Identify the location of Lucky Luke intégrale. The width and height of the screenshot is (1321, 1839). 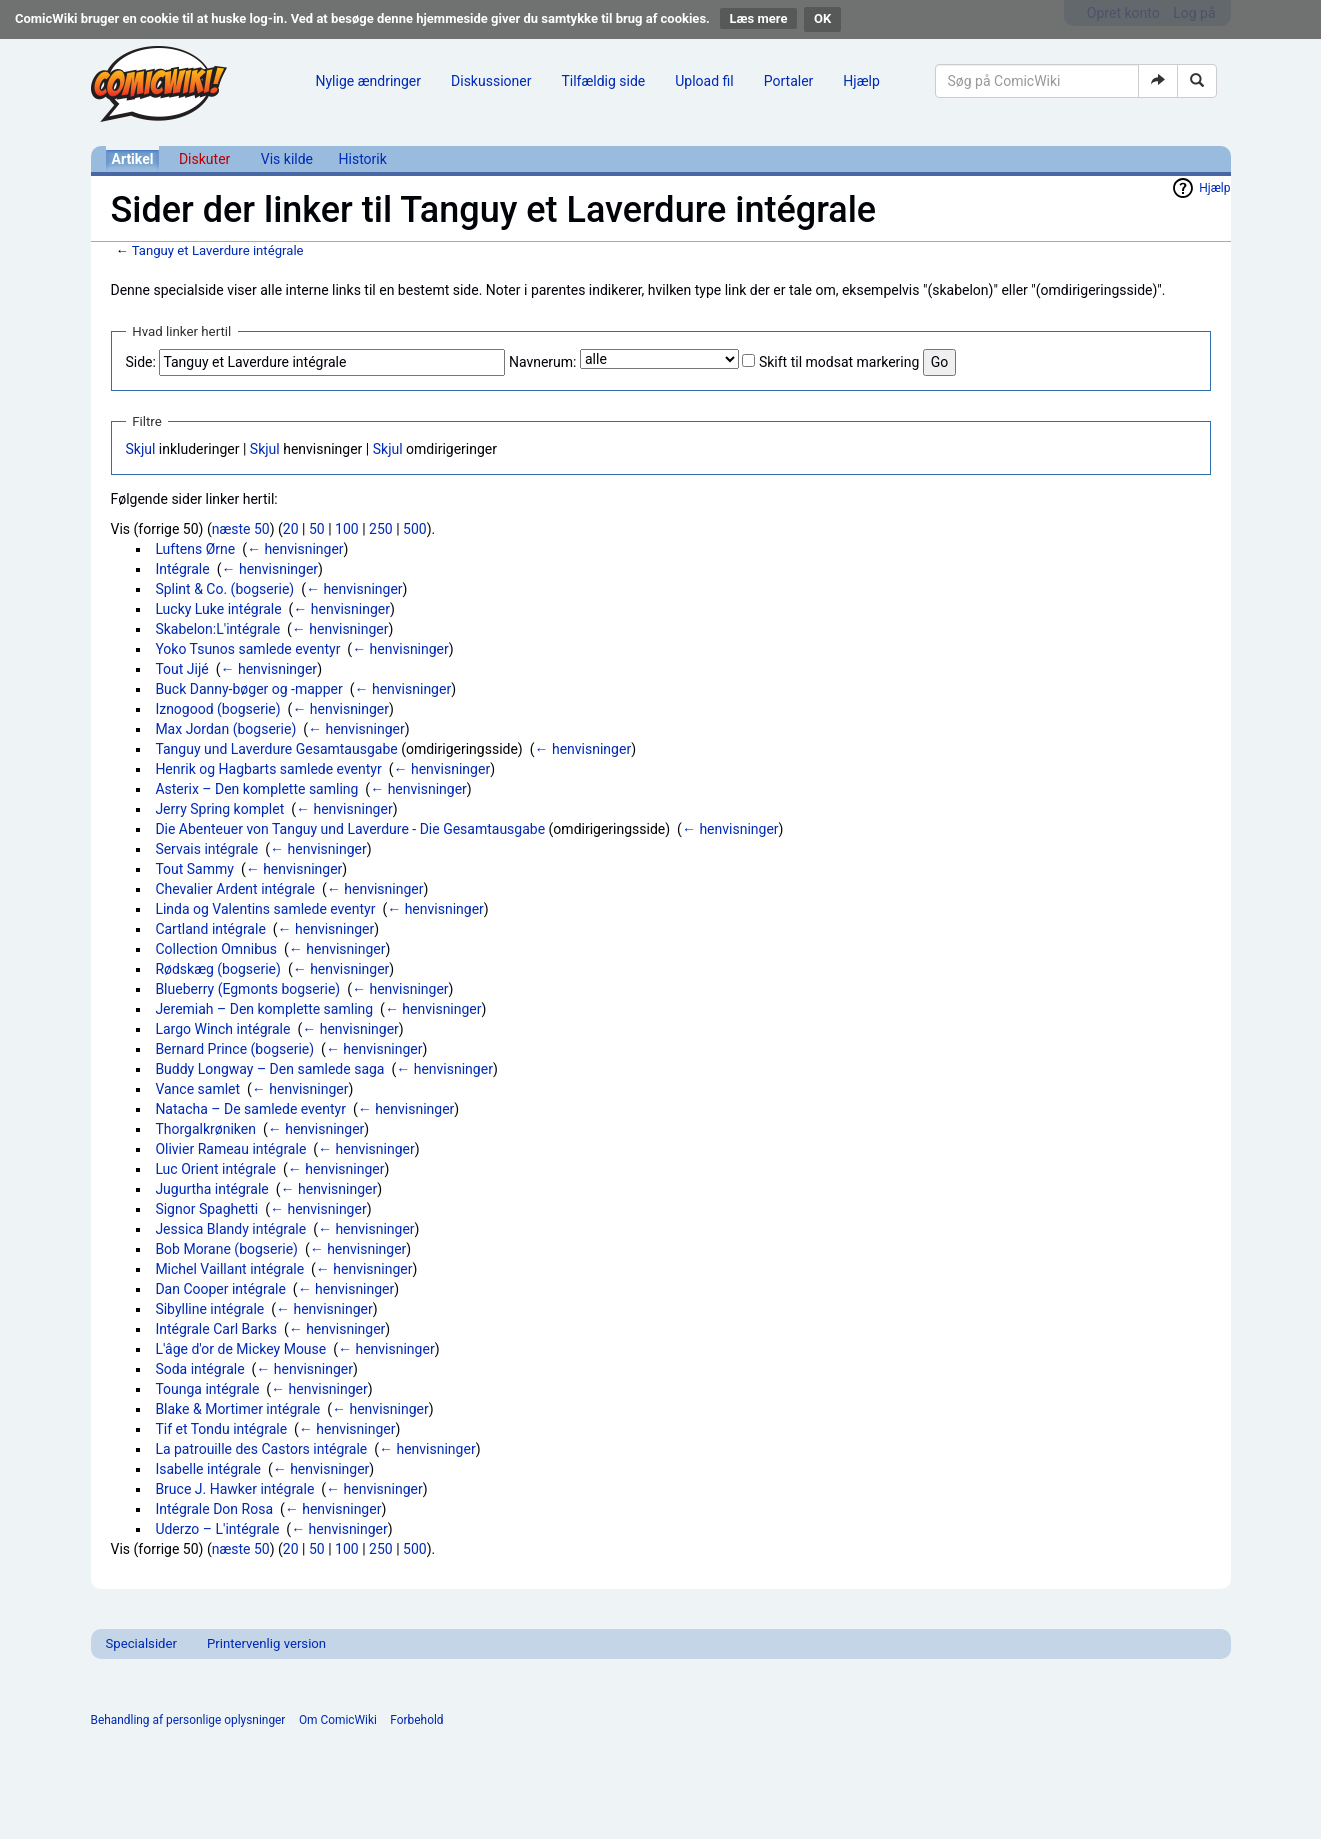
(218, 609).